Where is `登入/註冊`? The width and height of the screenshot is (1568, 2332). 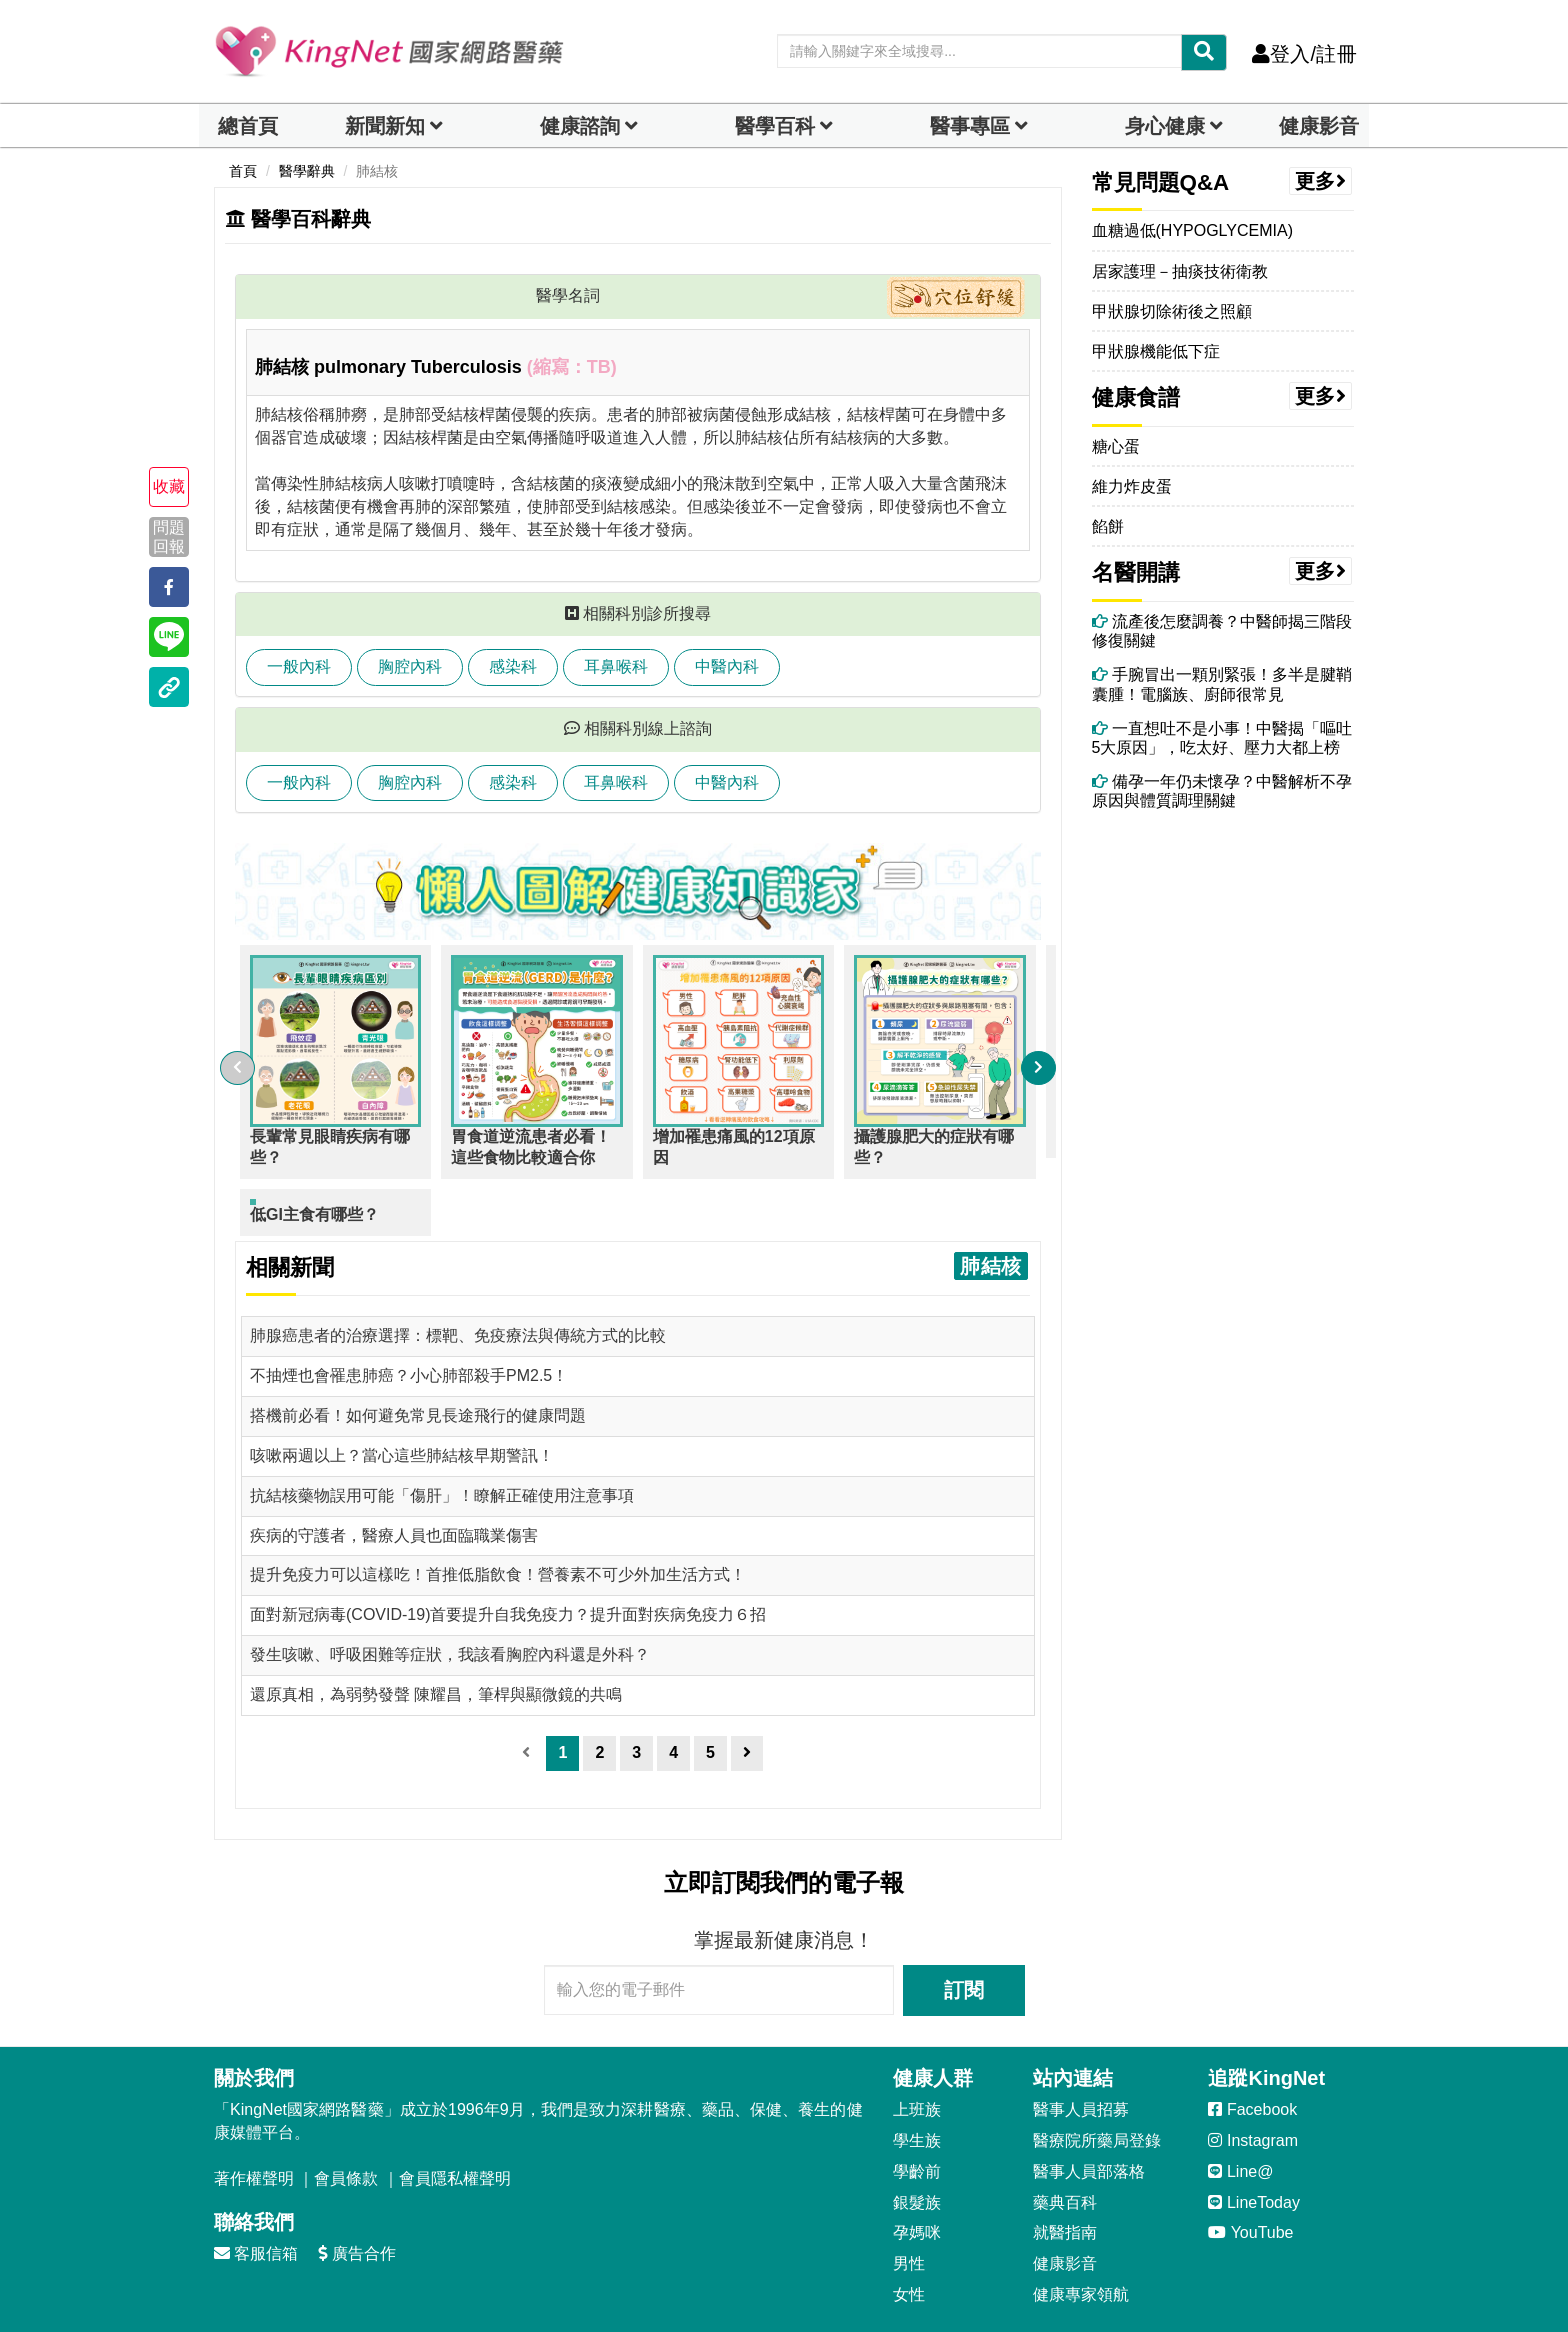
登入/註冊 is located at coordinates (1304, 54).